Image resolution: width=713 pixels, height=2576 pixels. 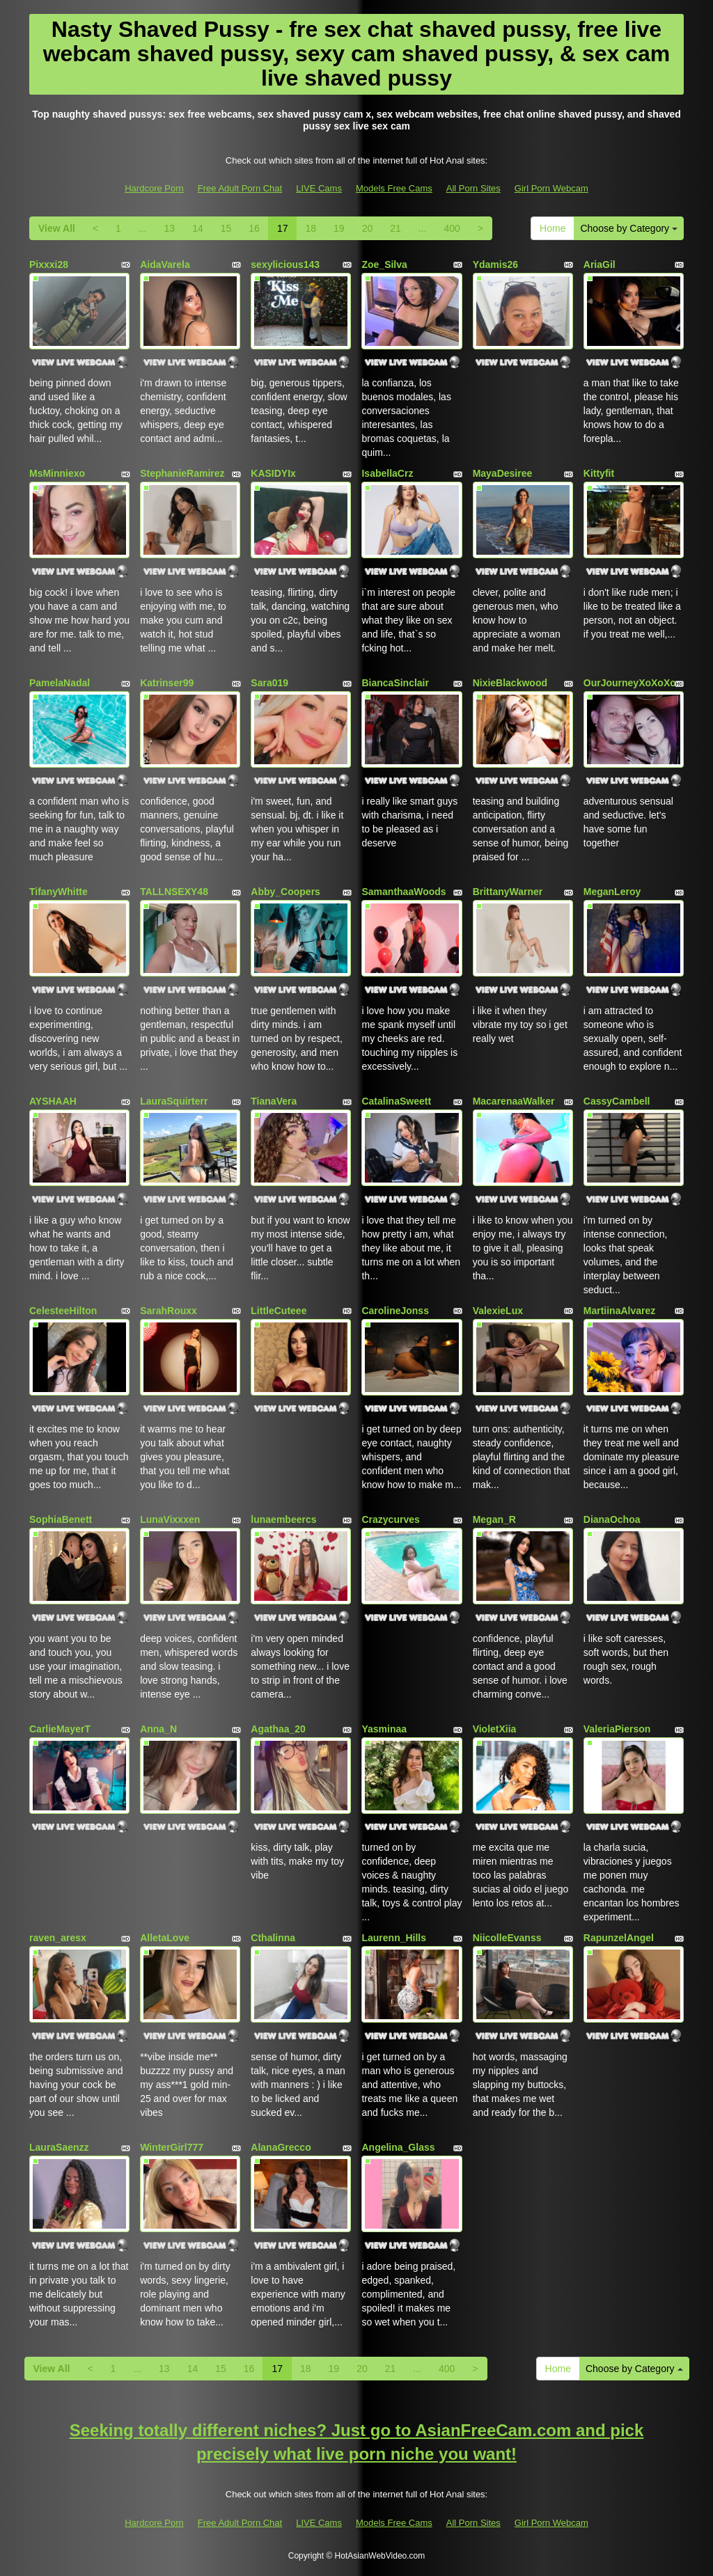 I want to click on CarlieMayerT, so click(x=60, y=1729).